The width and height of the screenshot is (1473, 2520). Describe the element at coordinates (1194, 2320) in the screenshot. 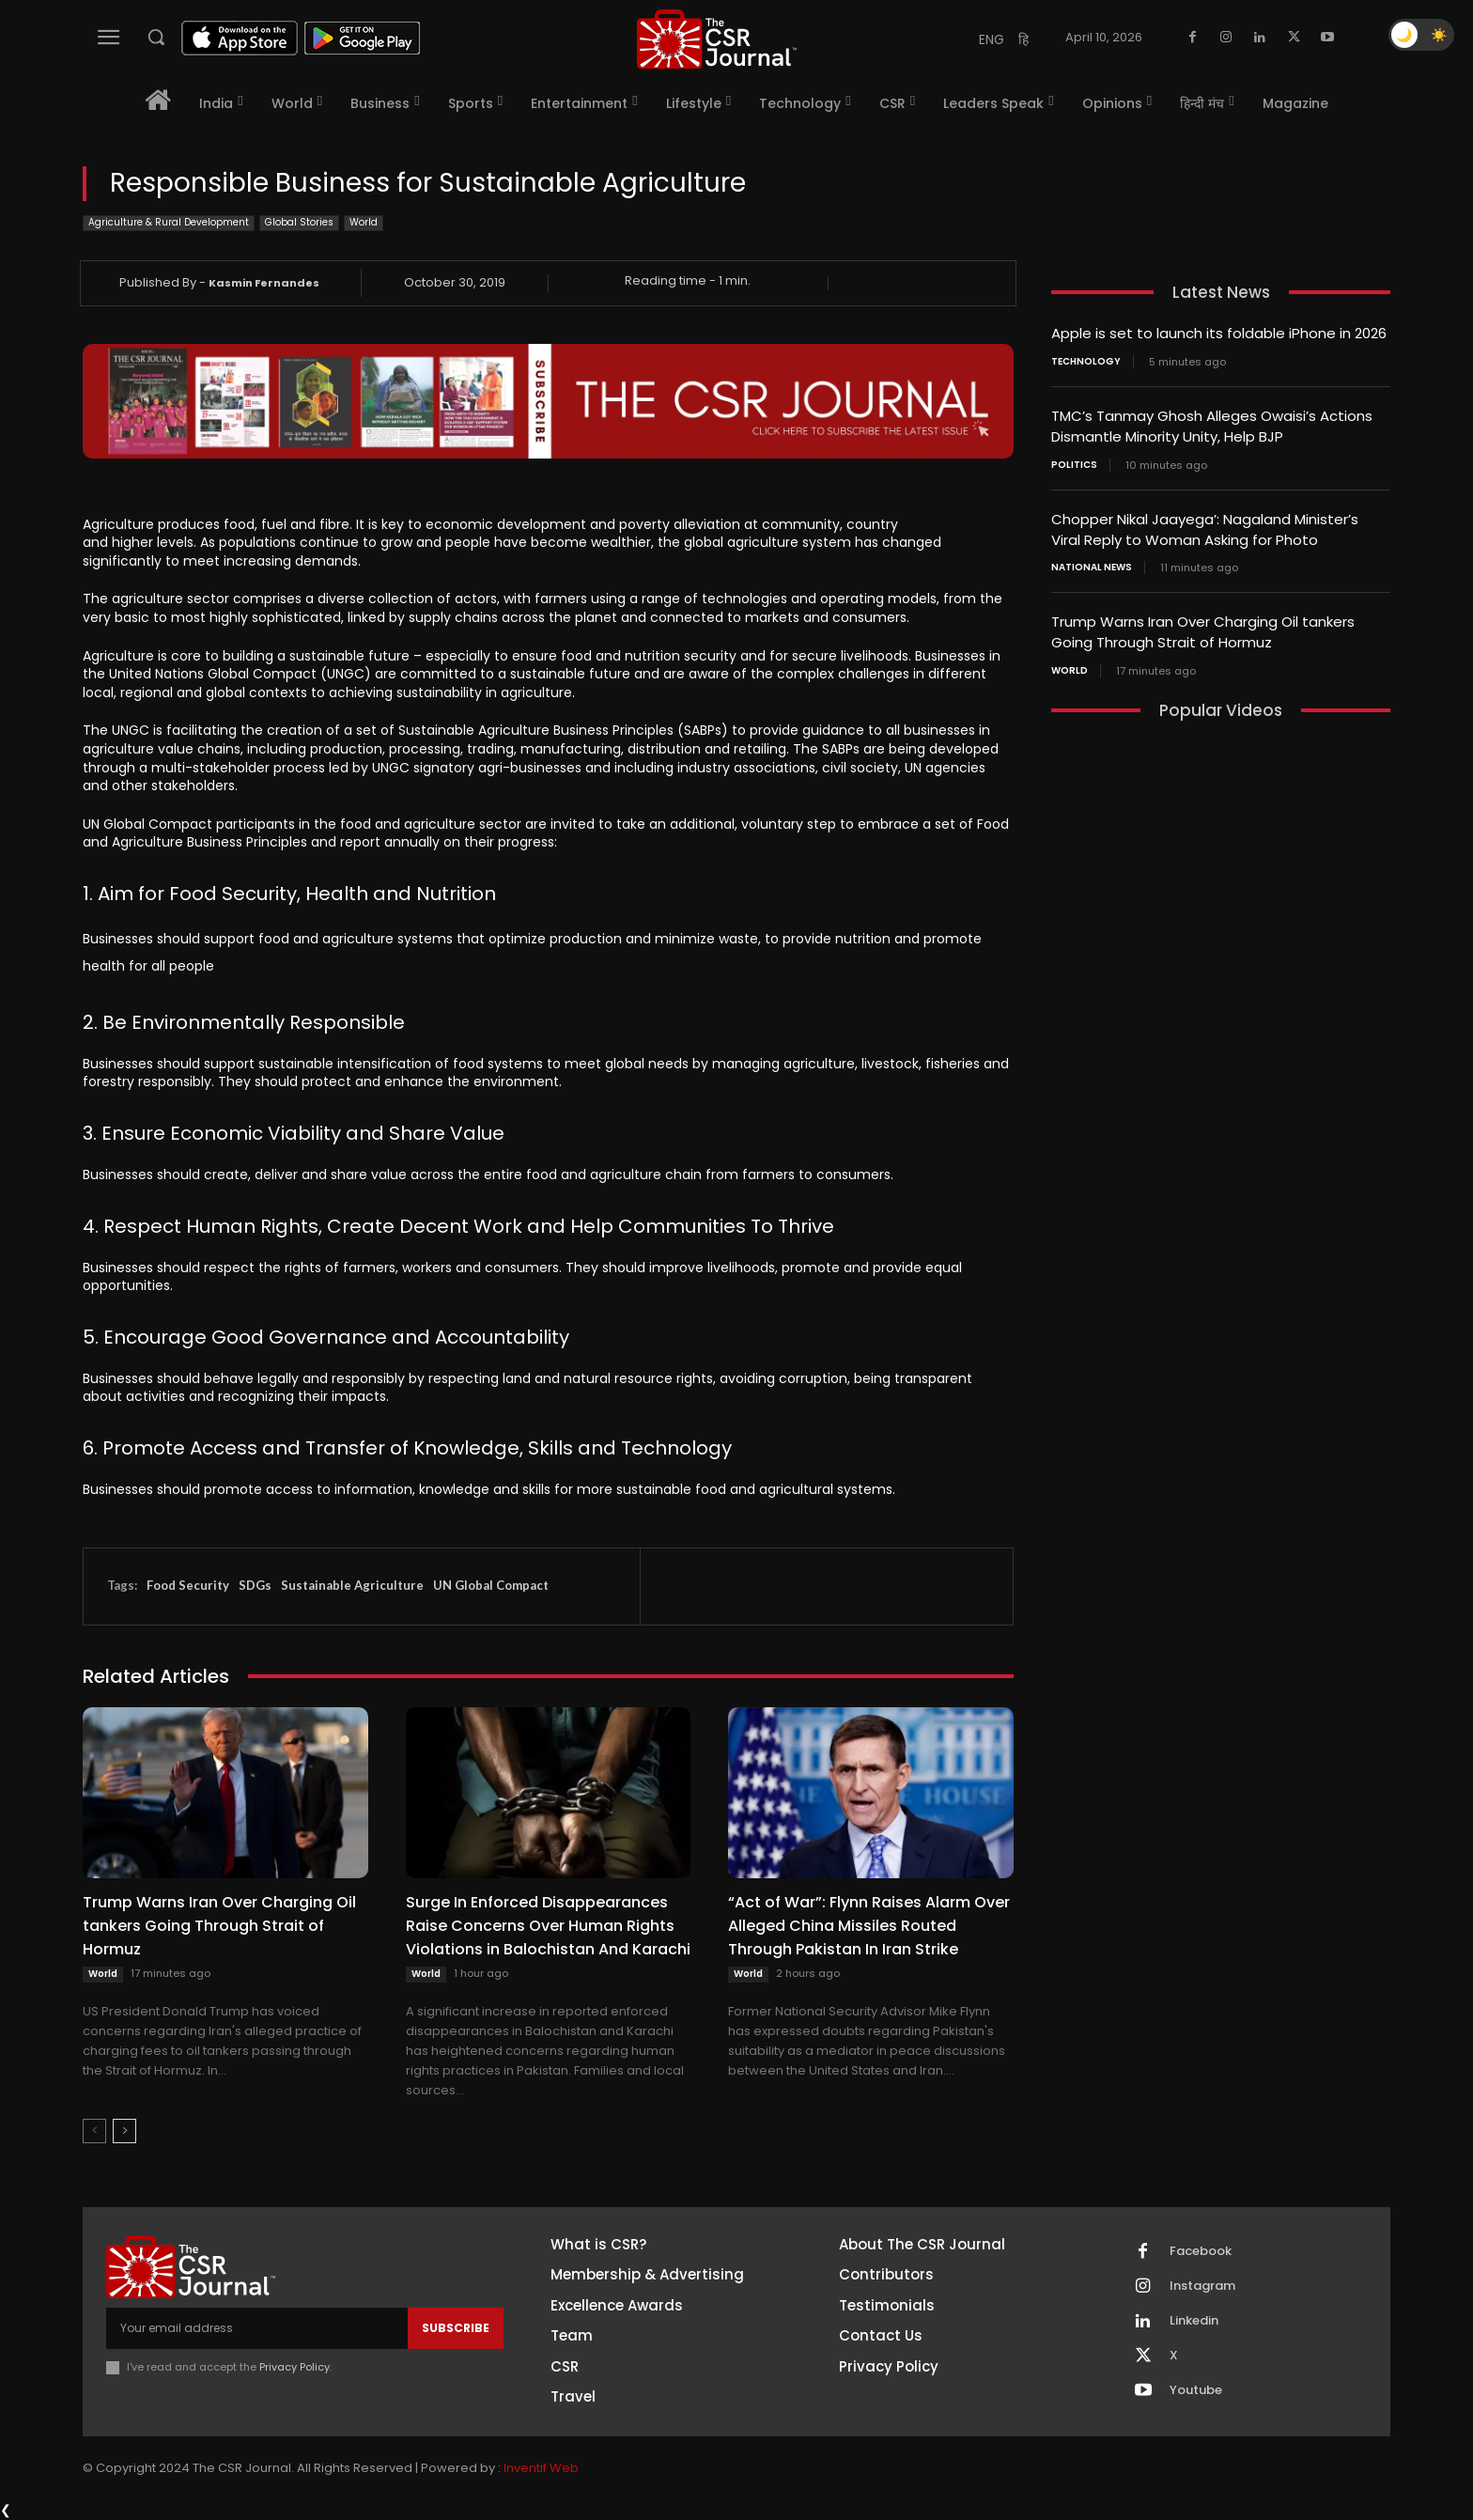

I see `Linkedin` at that location.